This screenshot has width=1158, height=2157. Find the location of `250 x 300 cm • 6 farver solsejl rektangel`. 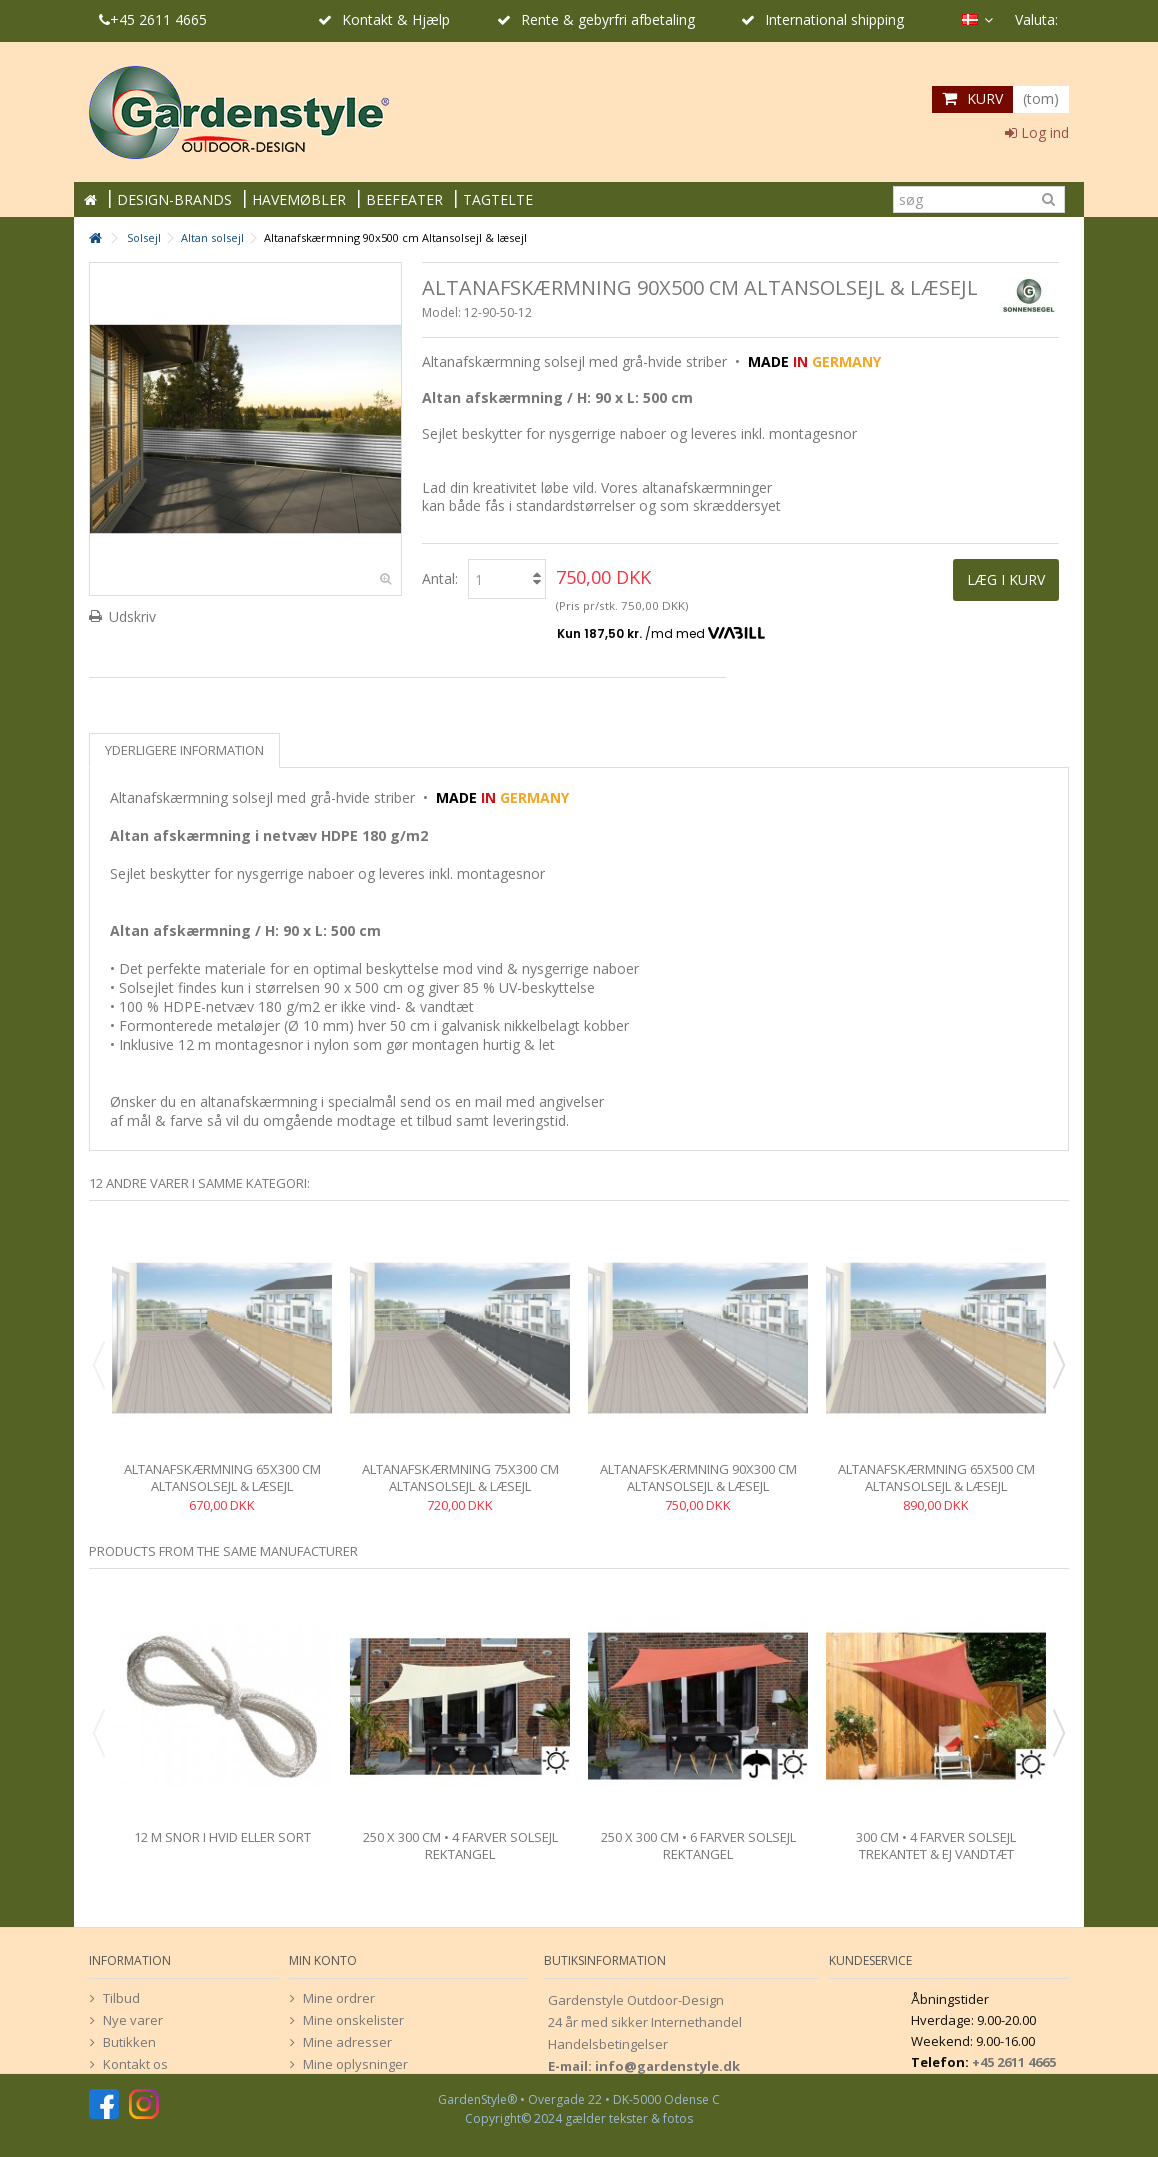

250 x 300 cm • 6 farver solsejl rektangel is located at coordinates (698, 1845).